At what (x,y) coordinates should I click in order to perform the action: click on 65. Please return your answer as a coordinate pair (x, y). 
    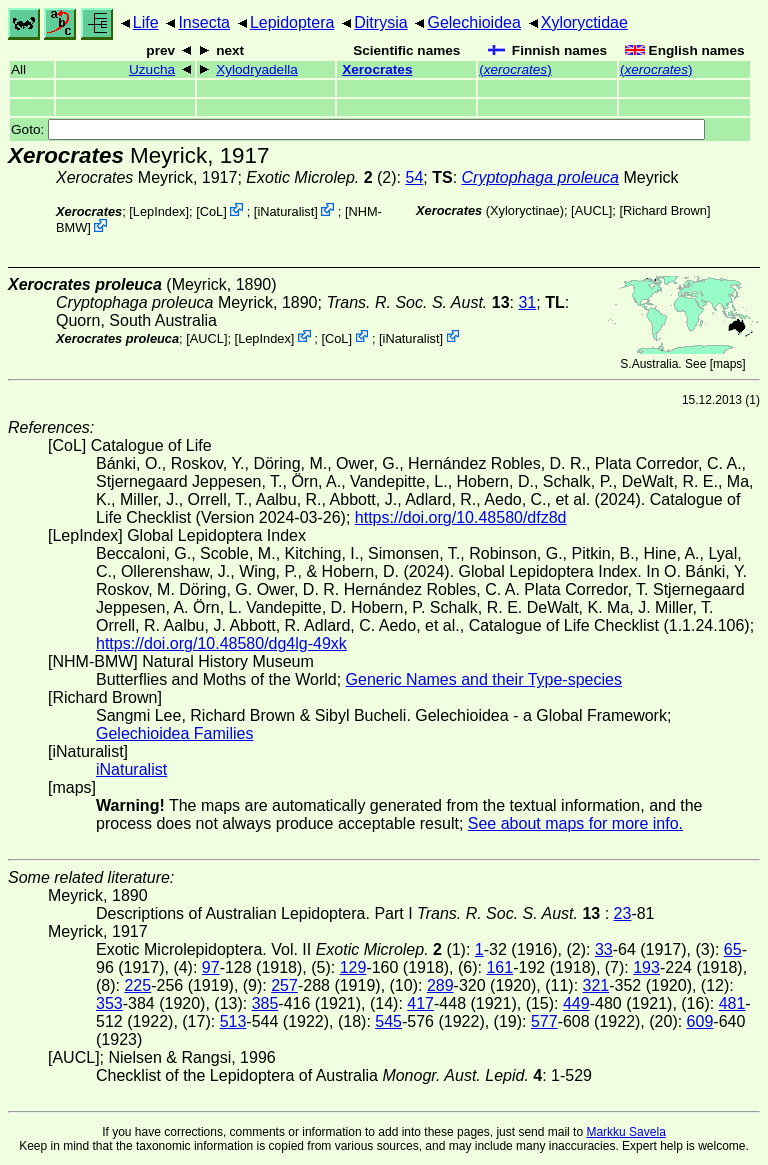
    Looking at the image, I should click on (733, 949).